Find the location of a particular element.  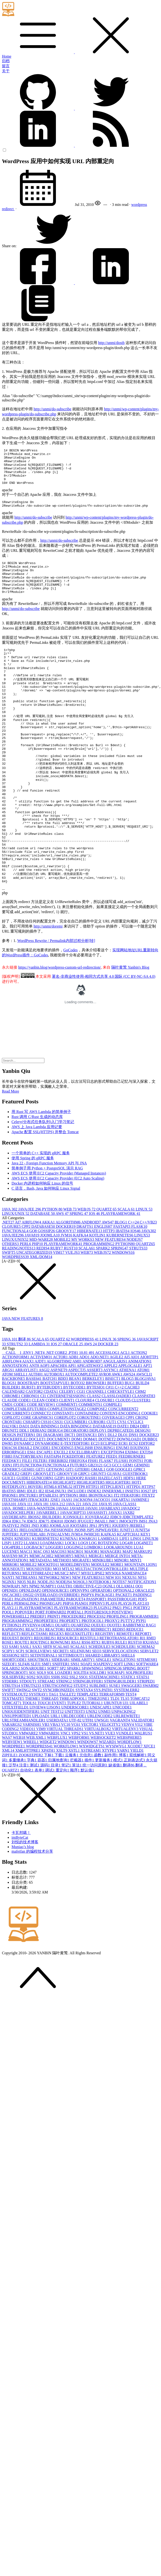

ROUTE is located at coordinates (22, 1701).